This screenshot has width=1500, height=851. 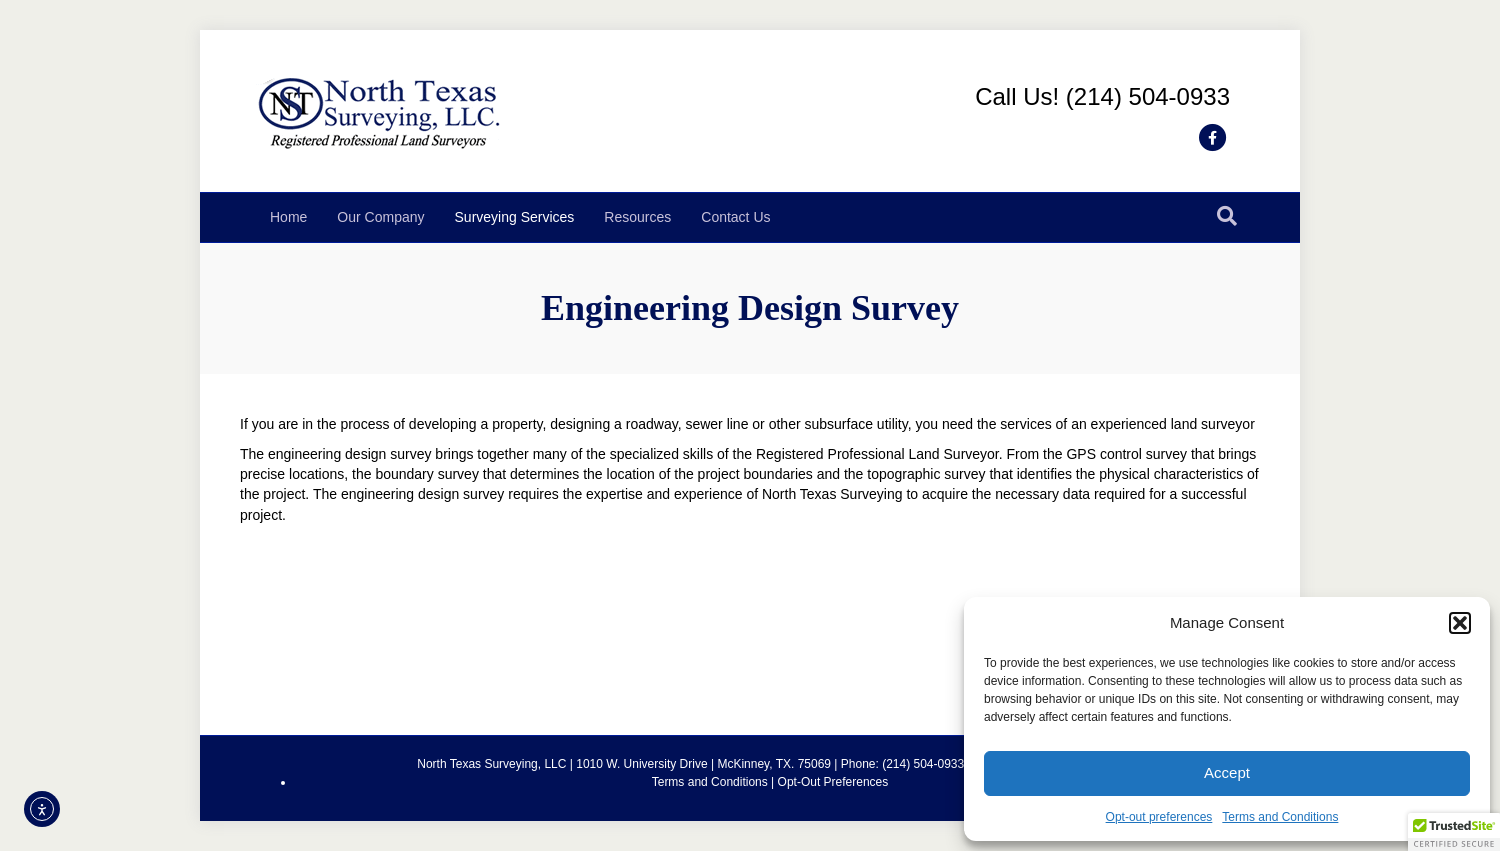 What do you see at coordinates (380, 217) in the screenshot?
I see `Our Company` at bounding box center [380, 217].